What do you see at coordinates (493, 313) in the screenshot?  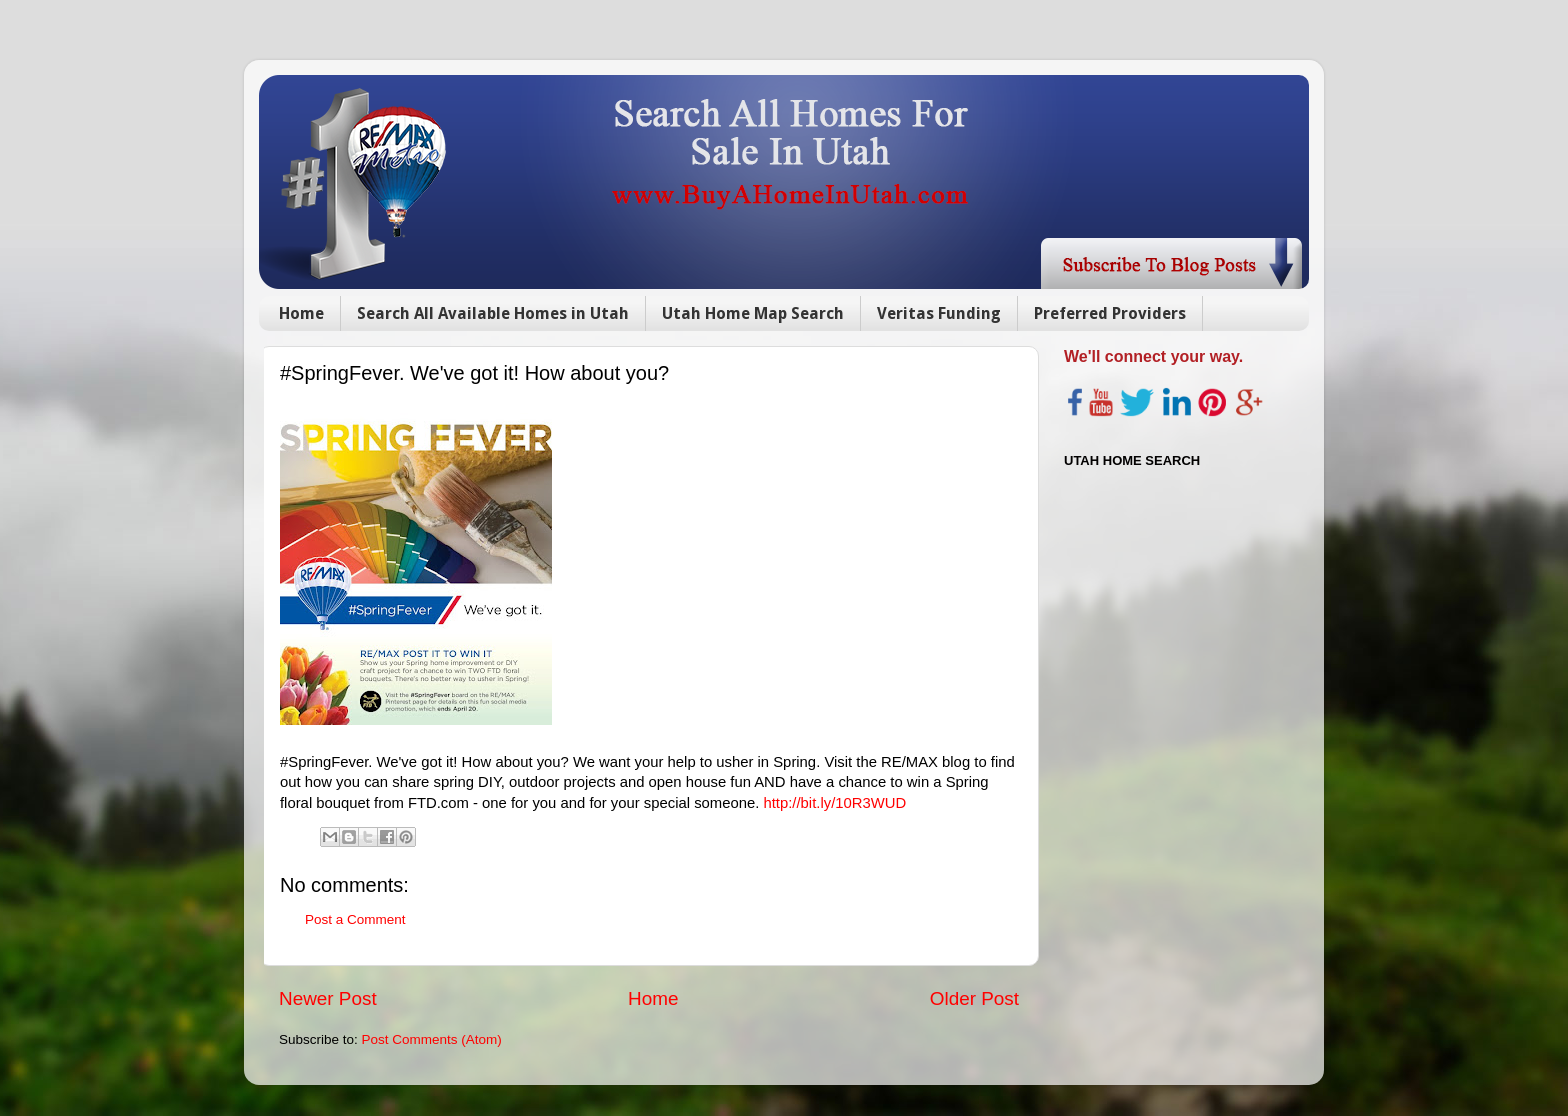 I see `Search All Available Homes in Utah` at bounding box center [493, 313].